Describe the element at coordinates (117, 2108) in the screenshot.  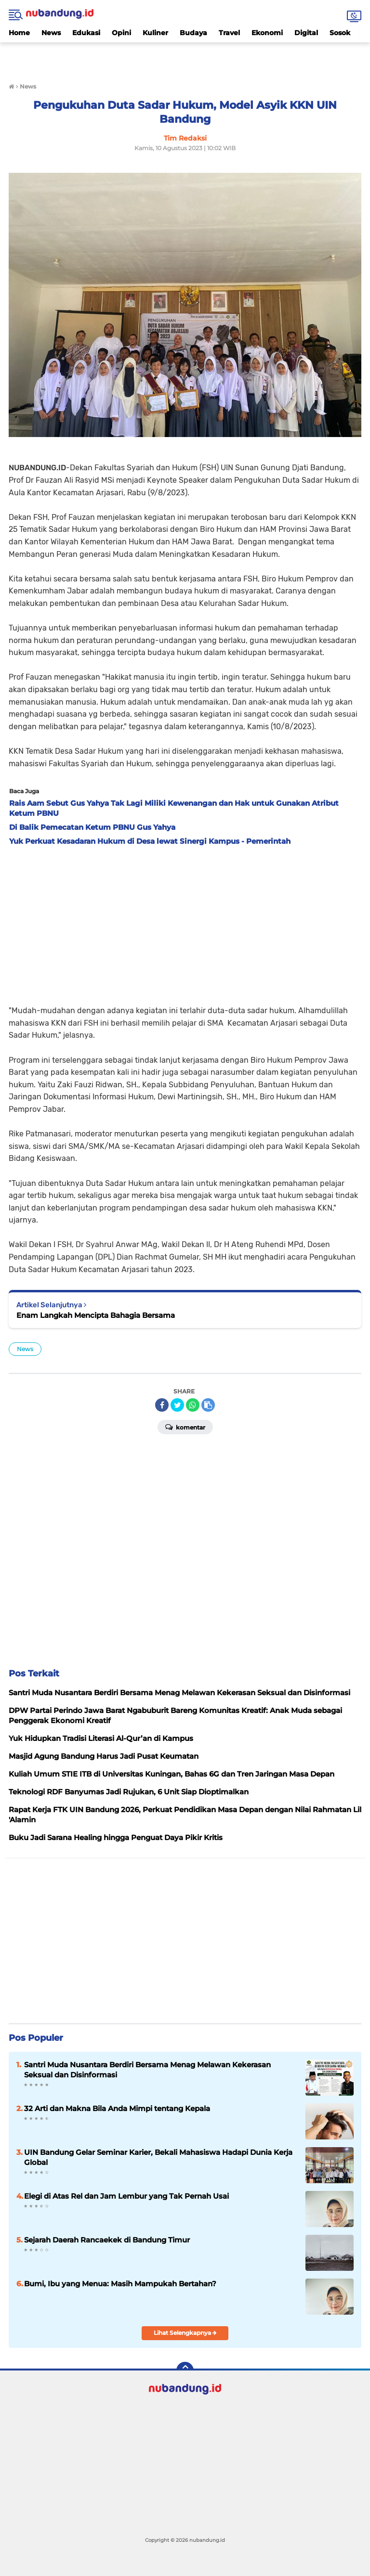
I see `32 Arti dan Makna Bila Anda Mimpi tentang Kepala` at that location.